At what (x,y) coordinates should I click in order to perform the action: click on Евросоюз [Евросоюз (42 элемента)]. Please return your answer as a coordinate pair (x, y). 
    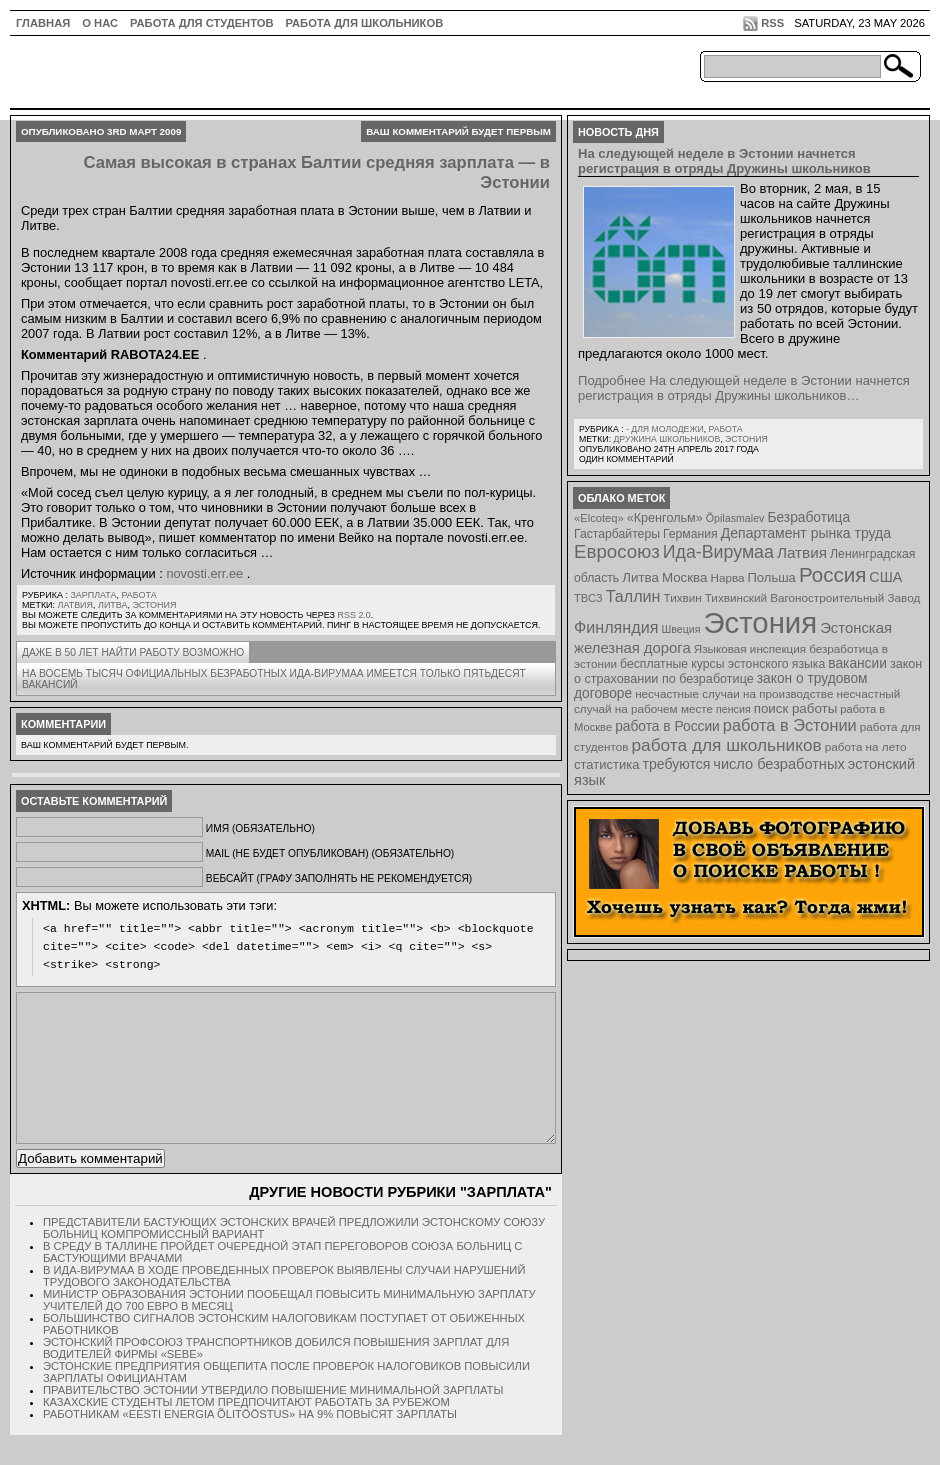
    Looking at the image, I should click on (617, 551).